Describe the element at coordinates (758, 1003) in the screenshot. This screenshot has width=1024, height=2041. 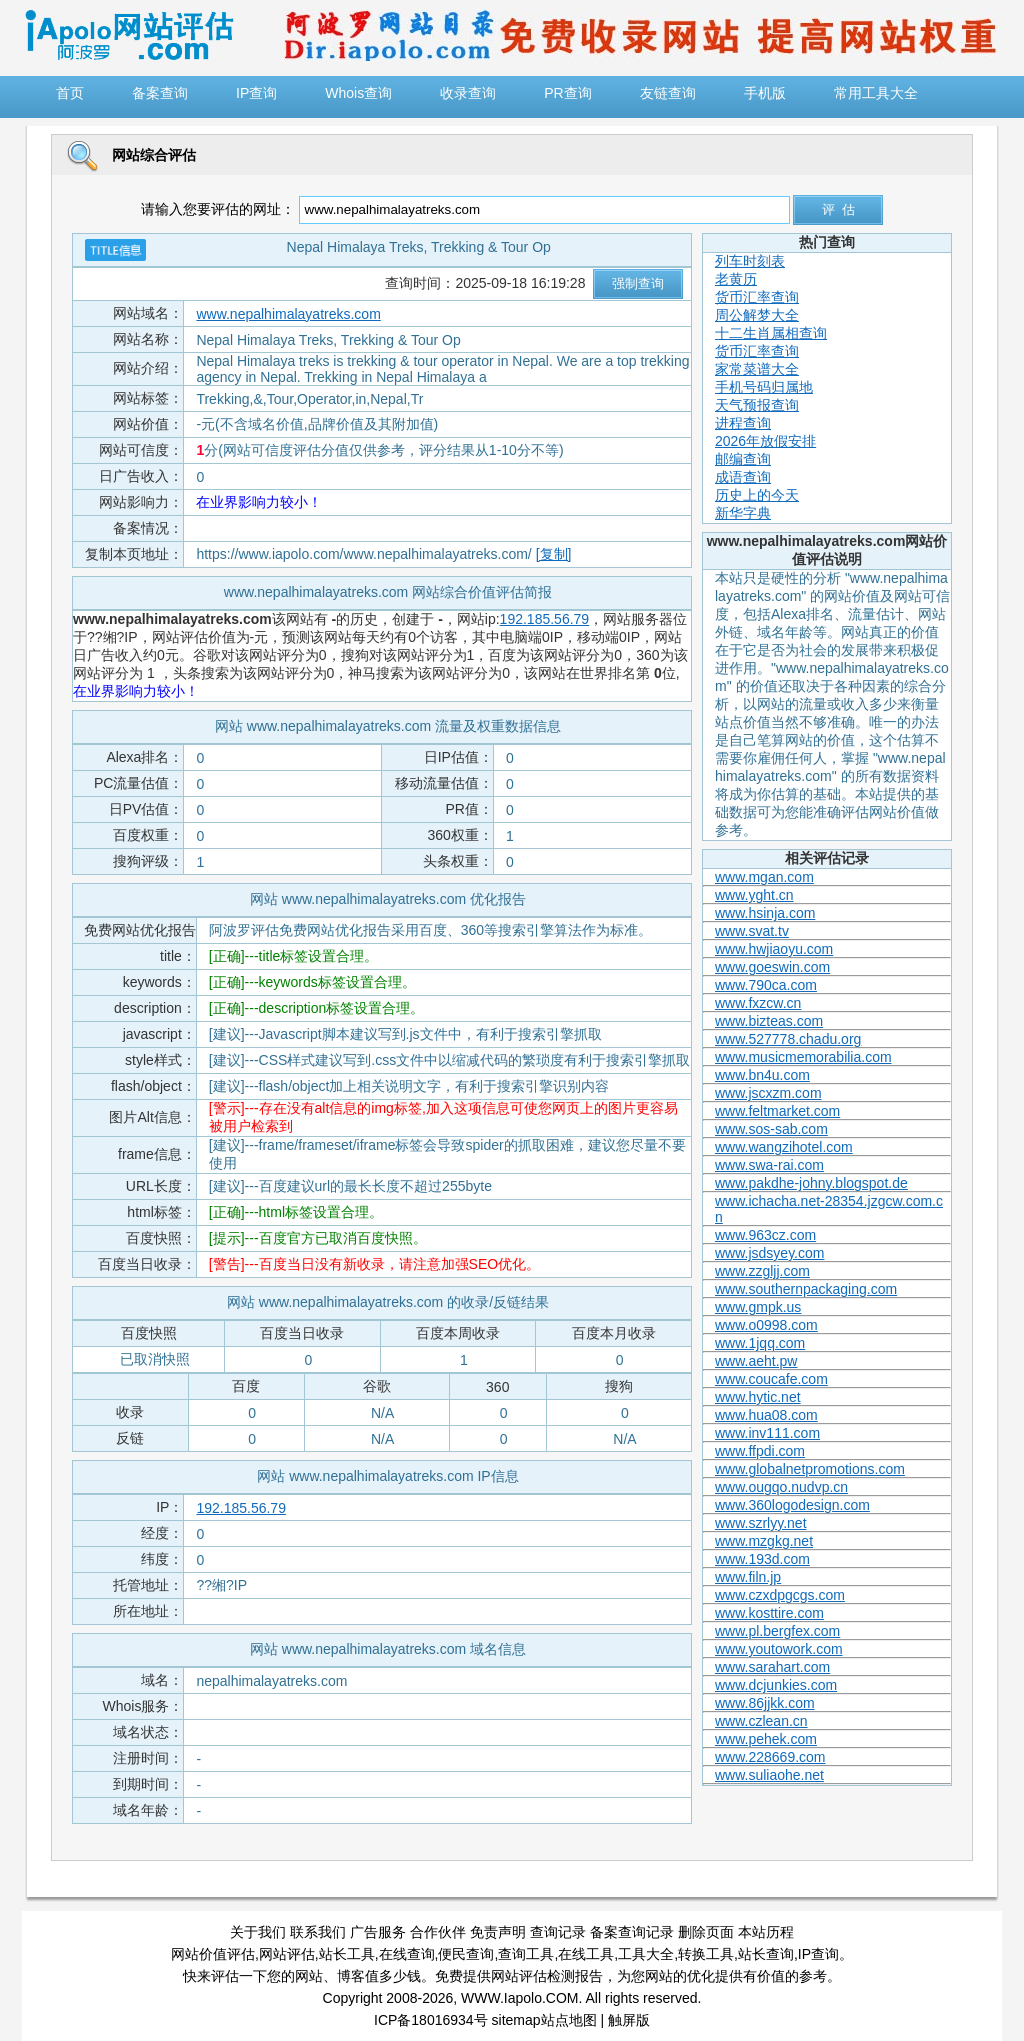
I see `www.fxzcw.cn` at that location.